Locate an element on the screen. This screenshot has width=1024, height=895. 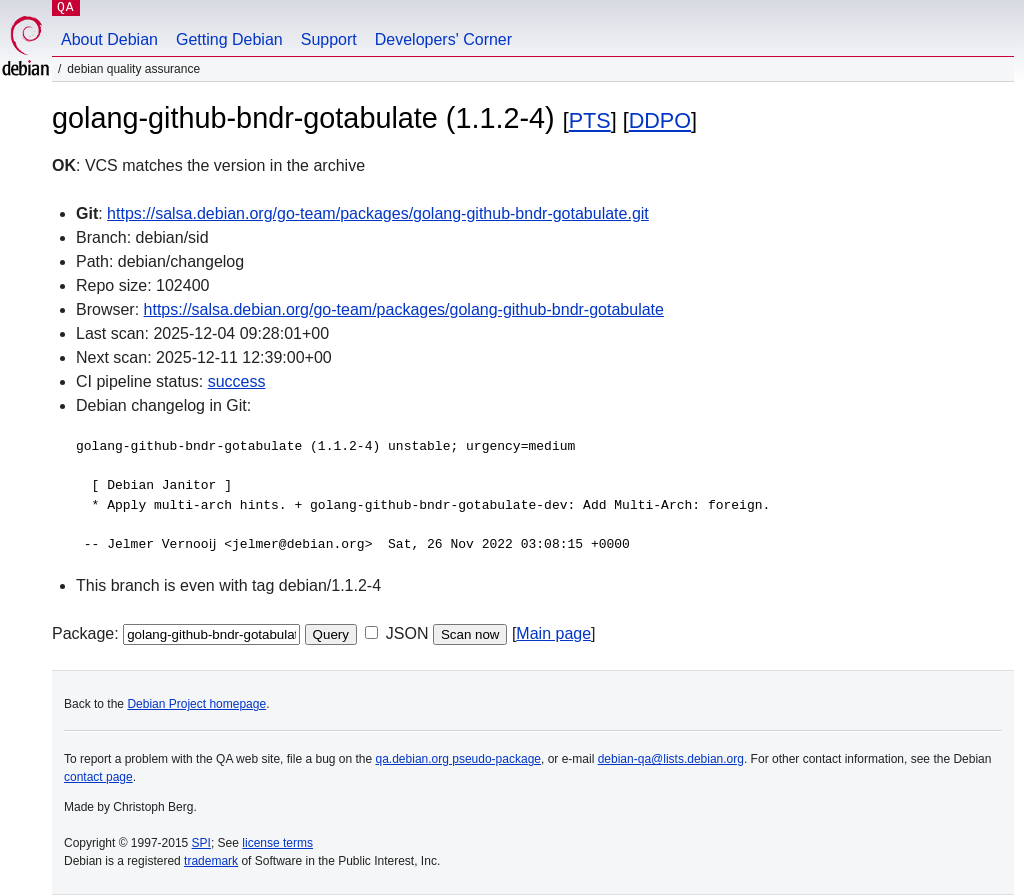
debian-qa@lists.debian.org is located at coordinates (671, 759).